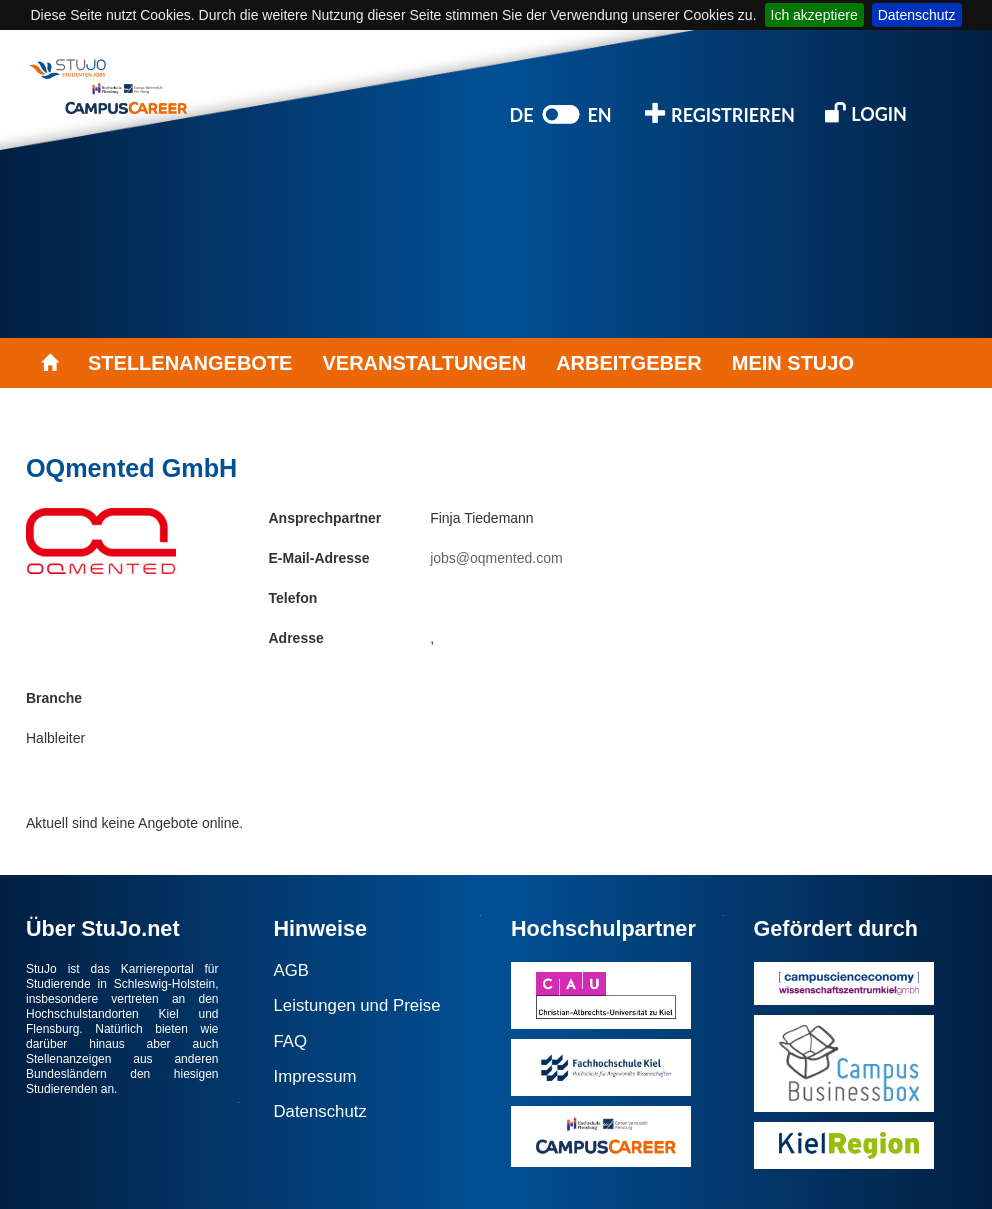  Describe the element at coordinates (793, 363) in the screenshot. I see `MEIN STUJO` at that location.